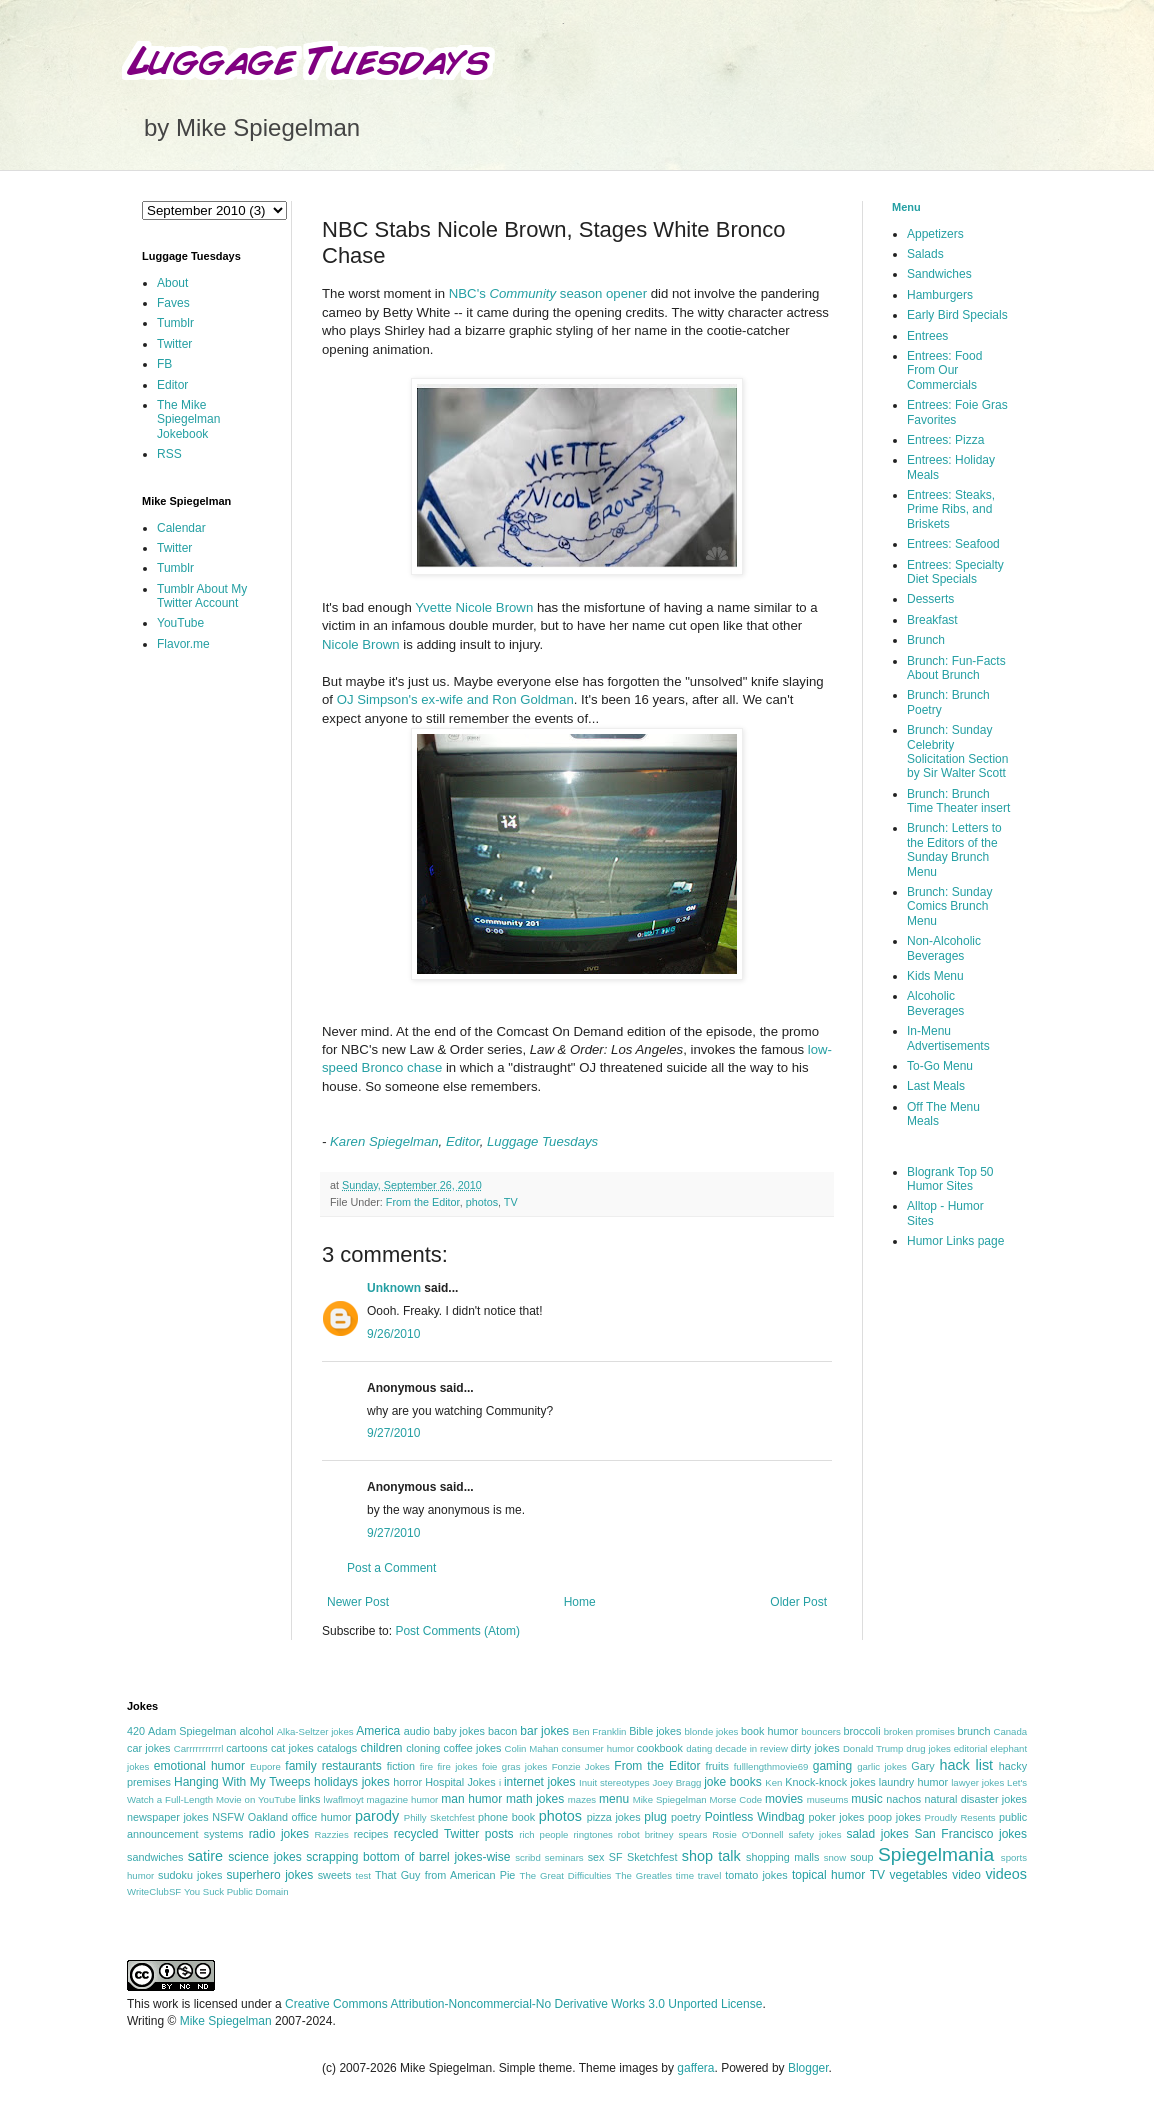 This screenshot has height=2106, width=1154. What do you see at coordinates (188, 419) in the screenshot?
I see `The Mike Spiegelman Jokebook` at bounding box center [188, 419].